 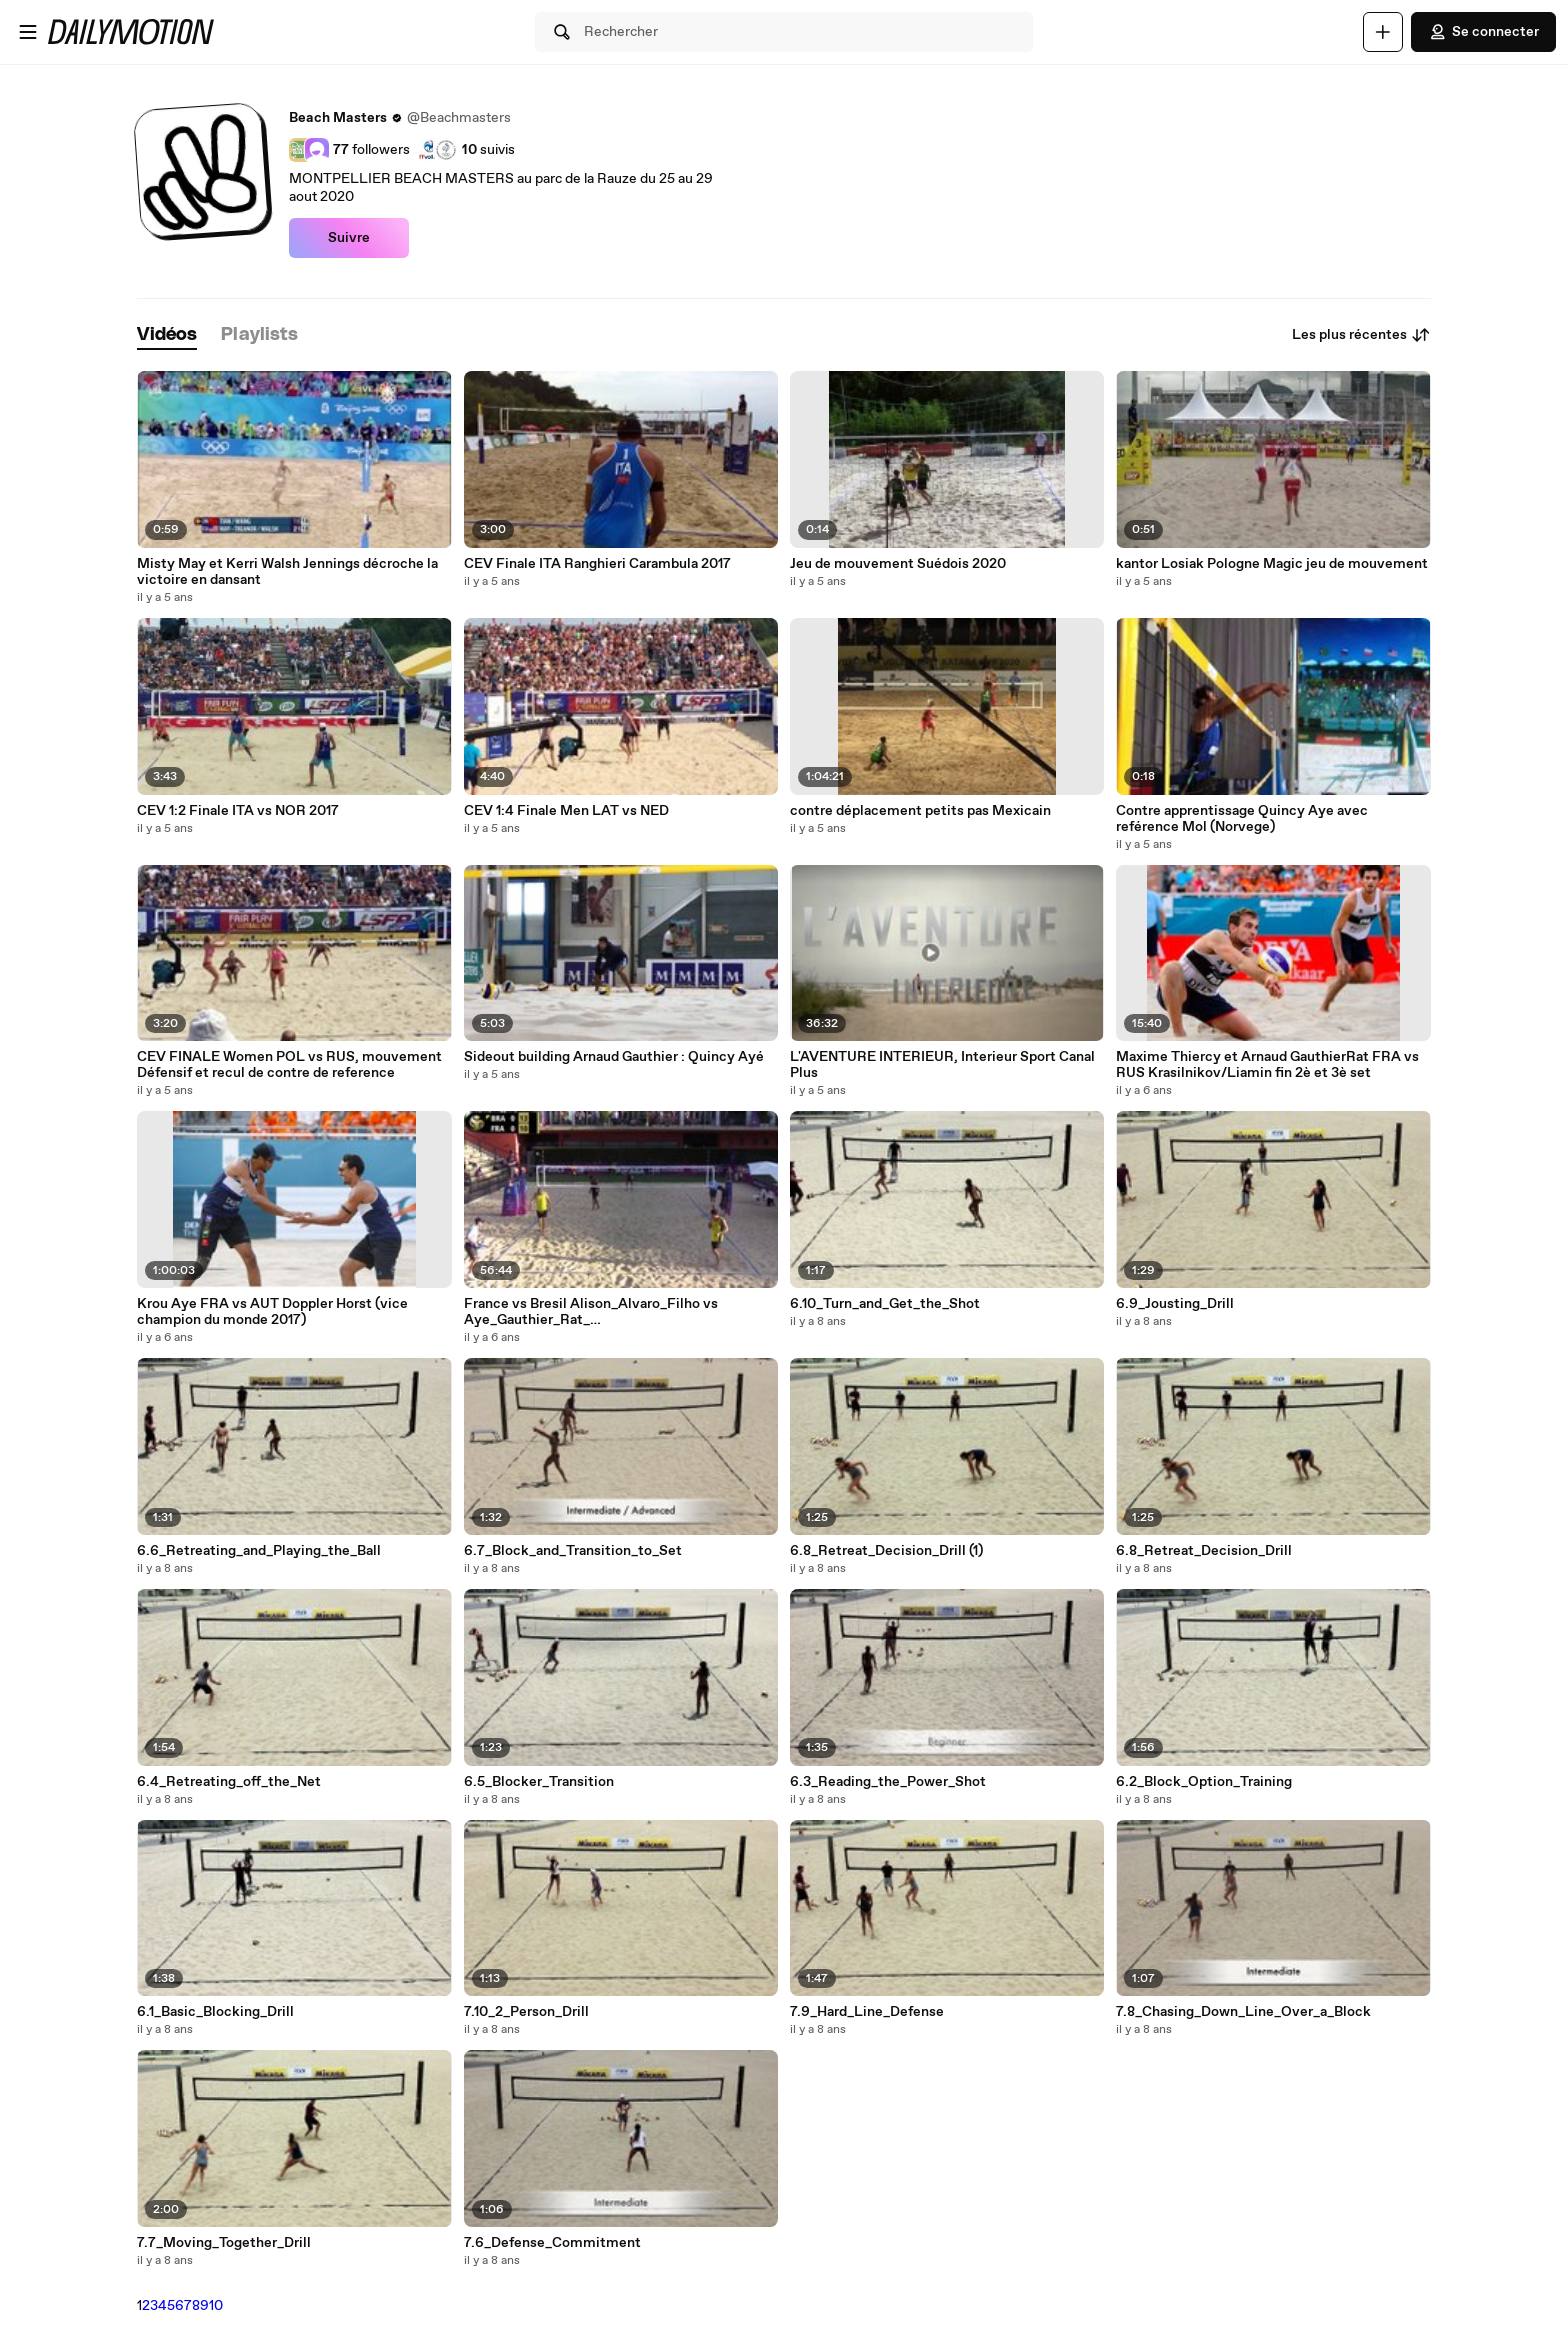 I want to click on CEV Finale ITA Ranghieri Carambula 2017, so click(x=597, y=564).